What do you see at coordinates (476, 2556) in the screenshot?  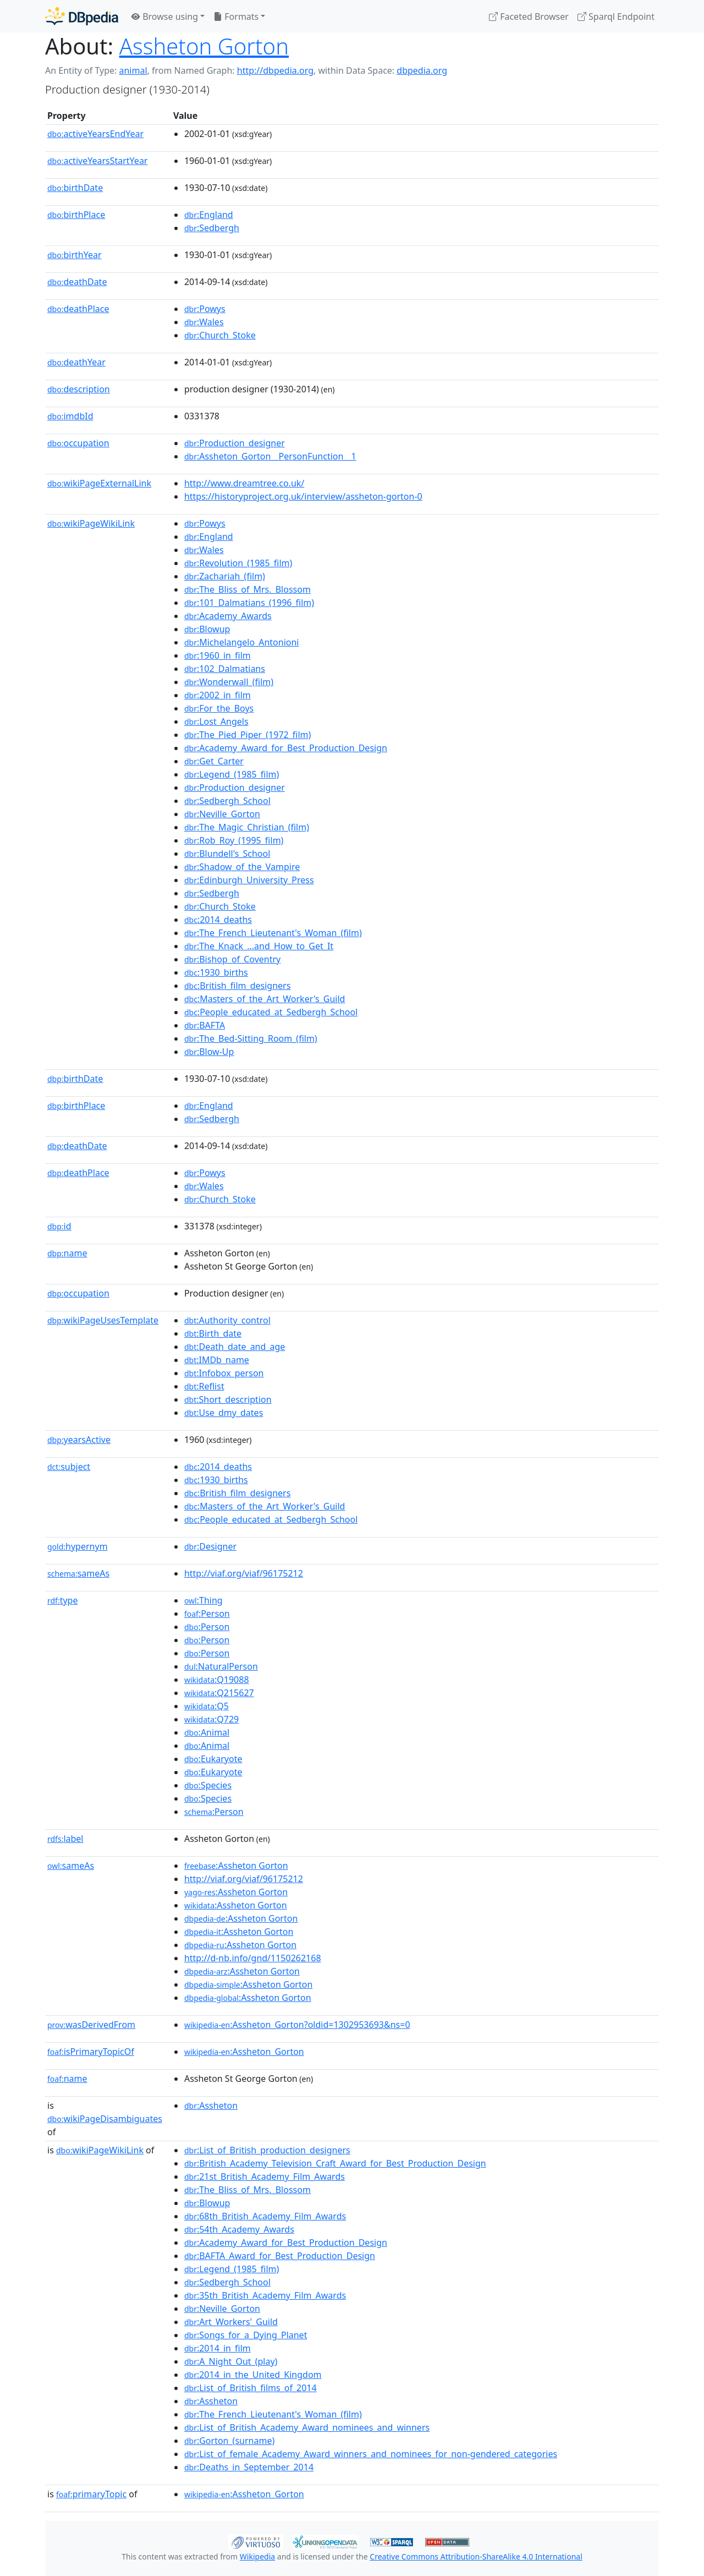 I see `Creative Commons Attribution-ShareAlike 4.0 International` at bounding box center [476, 2556].